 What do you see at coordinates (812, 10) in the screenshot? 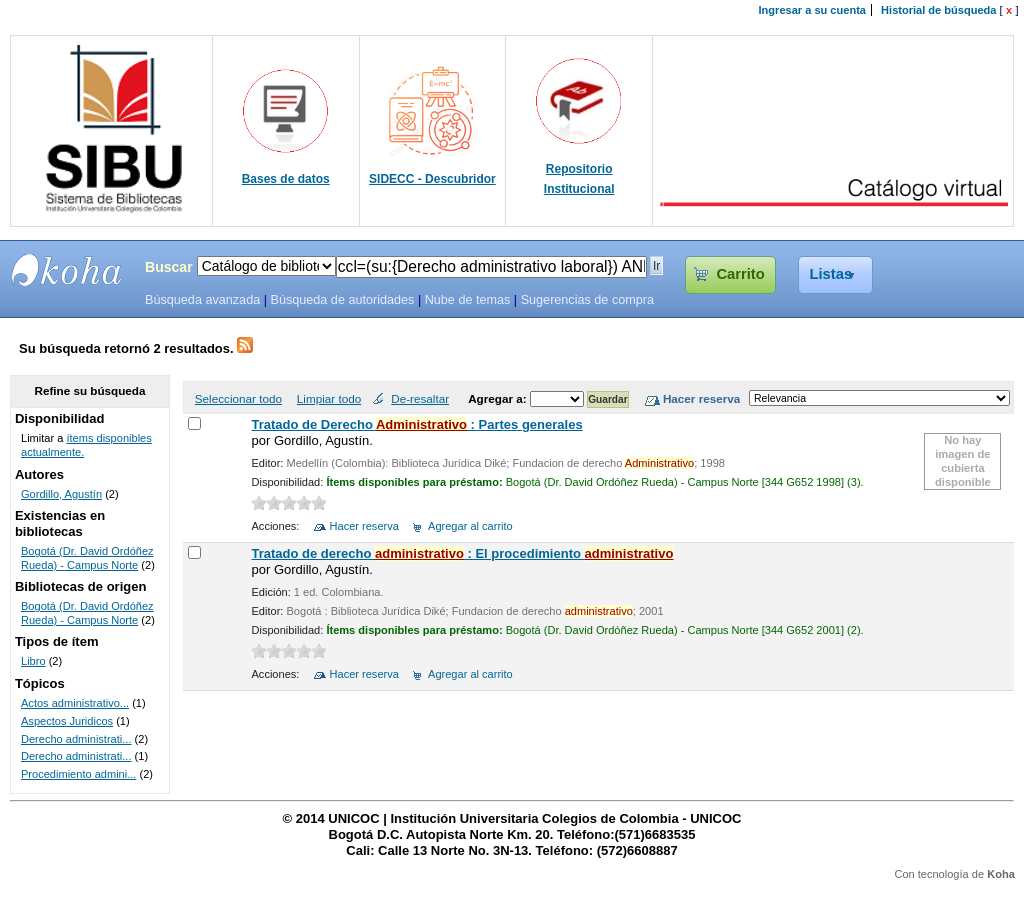
I see `Ingresar a su cuenta` at bounding box center [812, 10].